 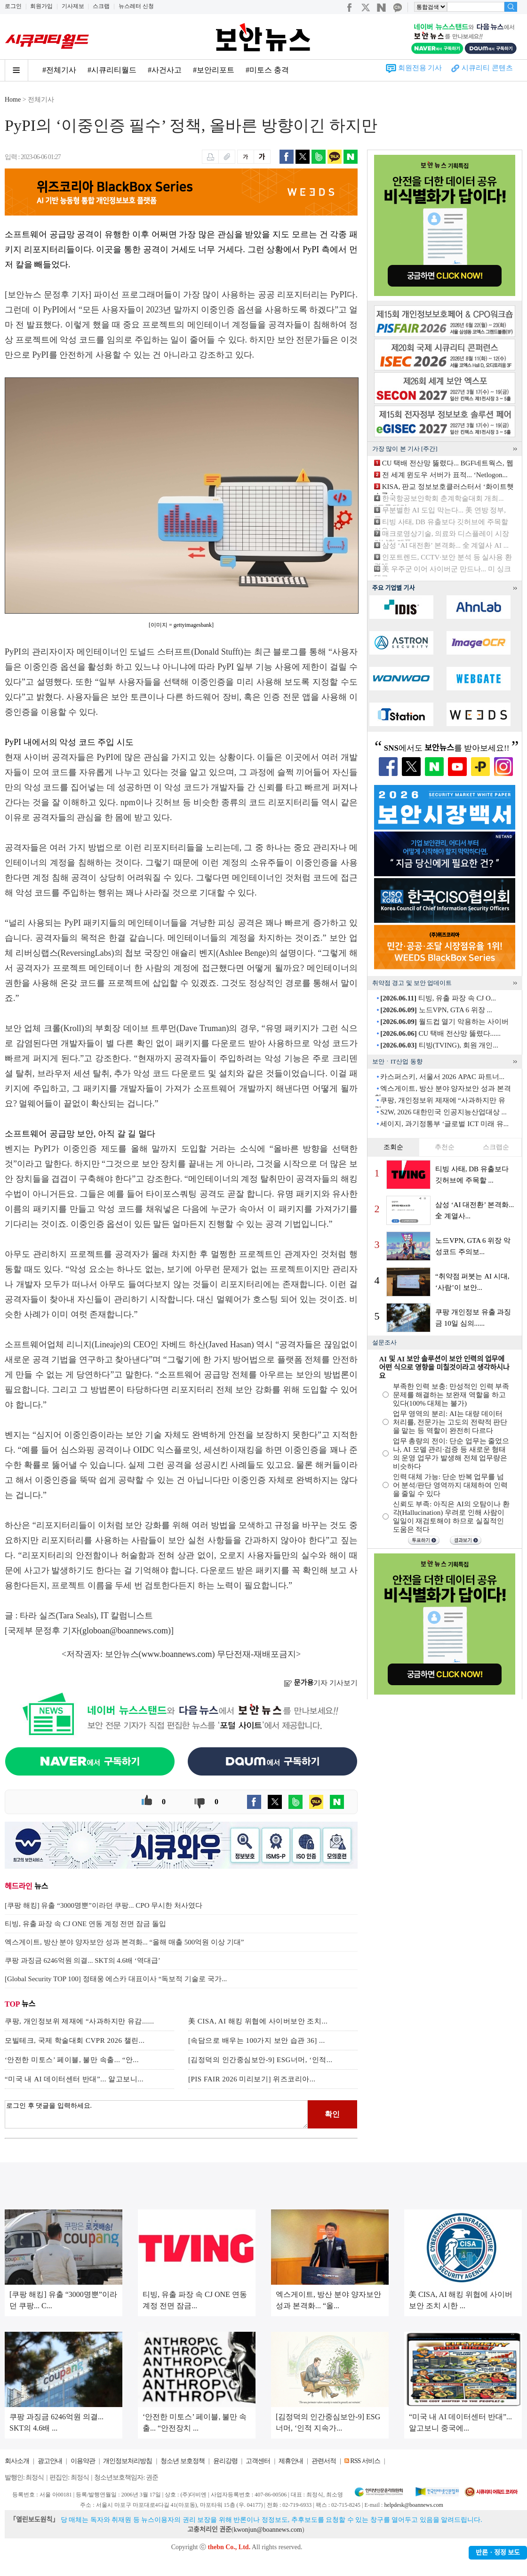 What do you see at coordinates (256, 2040) in the screenshot?
I see `[속담으로 배우는 100가지 보안 습관 36] ...` at bounding box center [256, 2040].